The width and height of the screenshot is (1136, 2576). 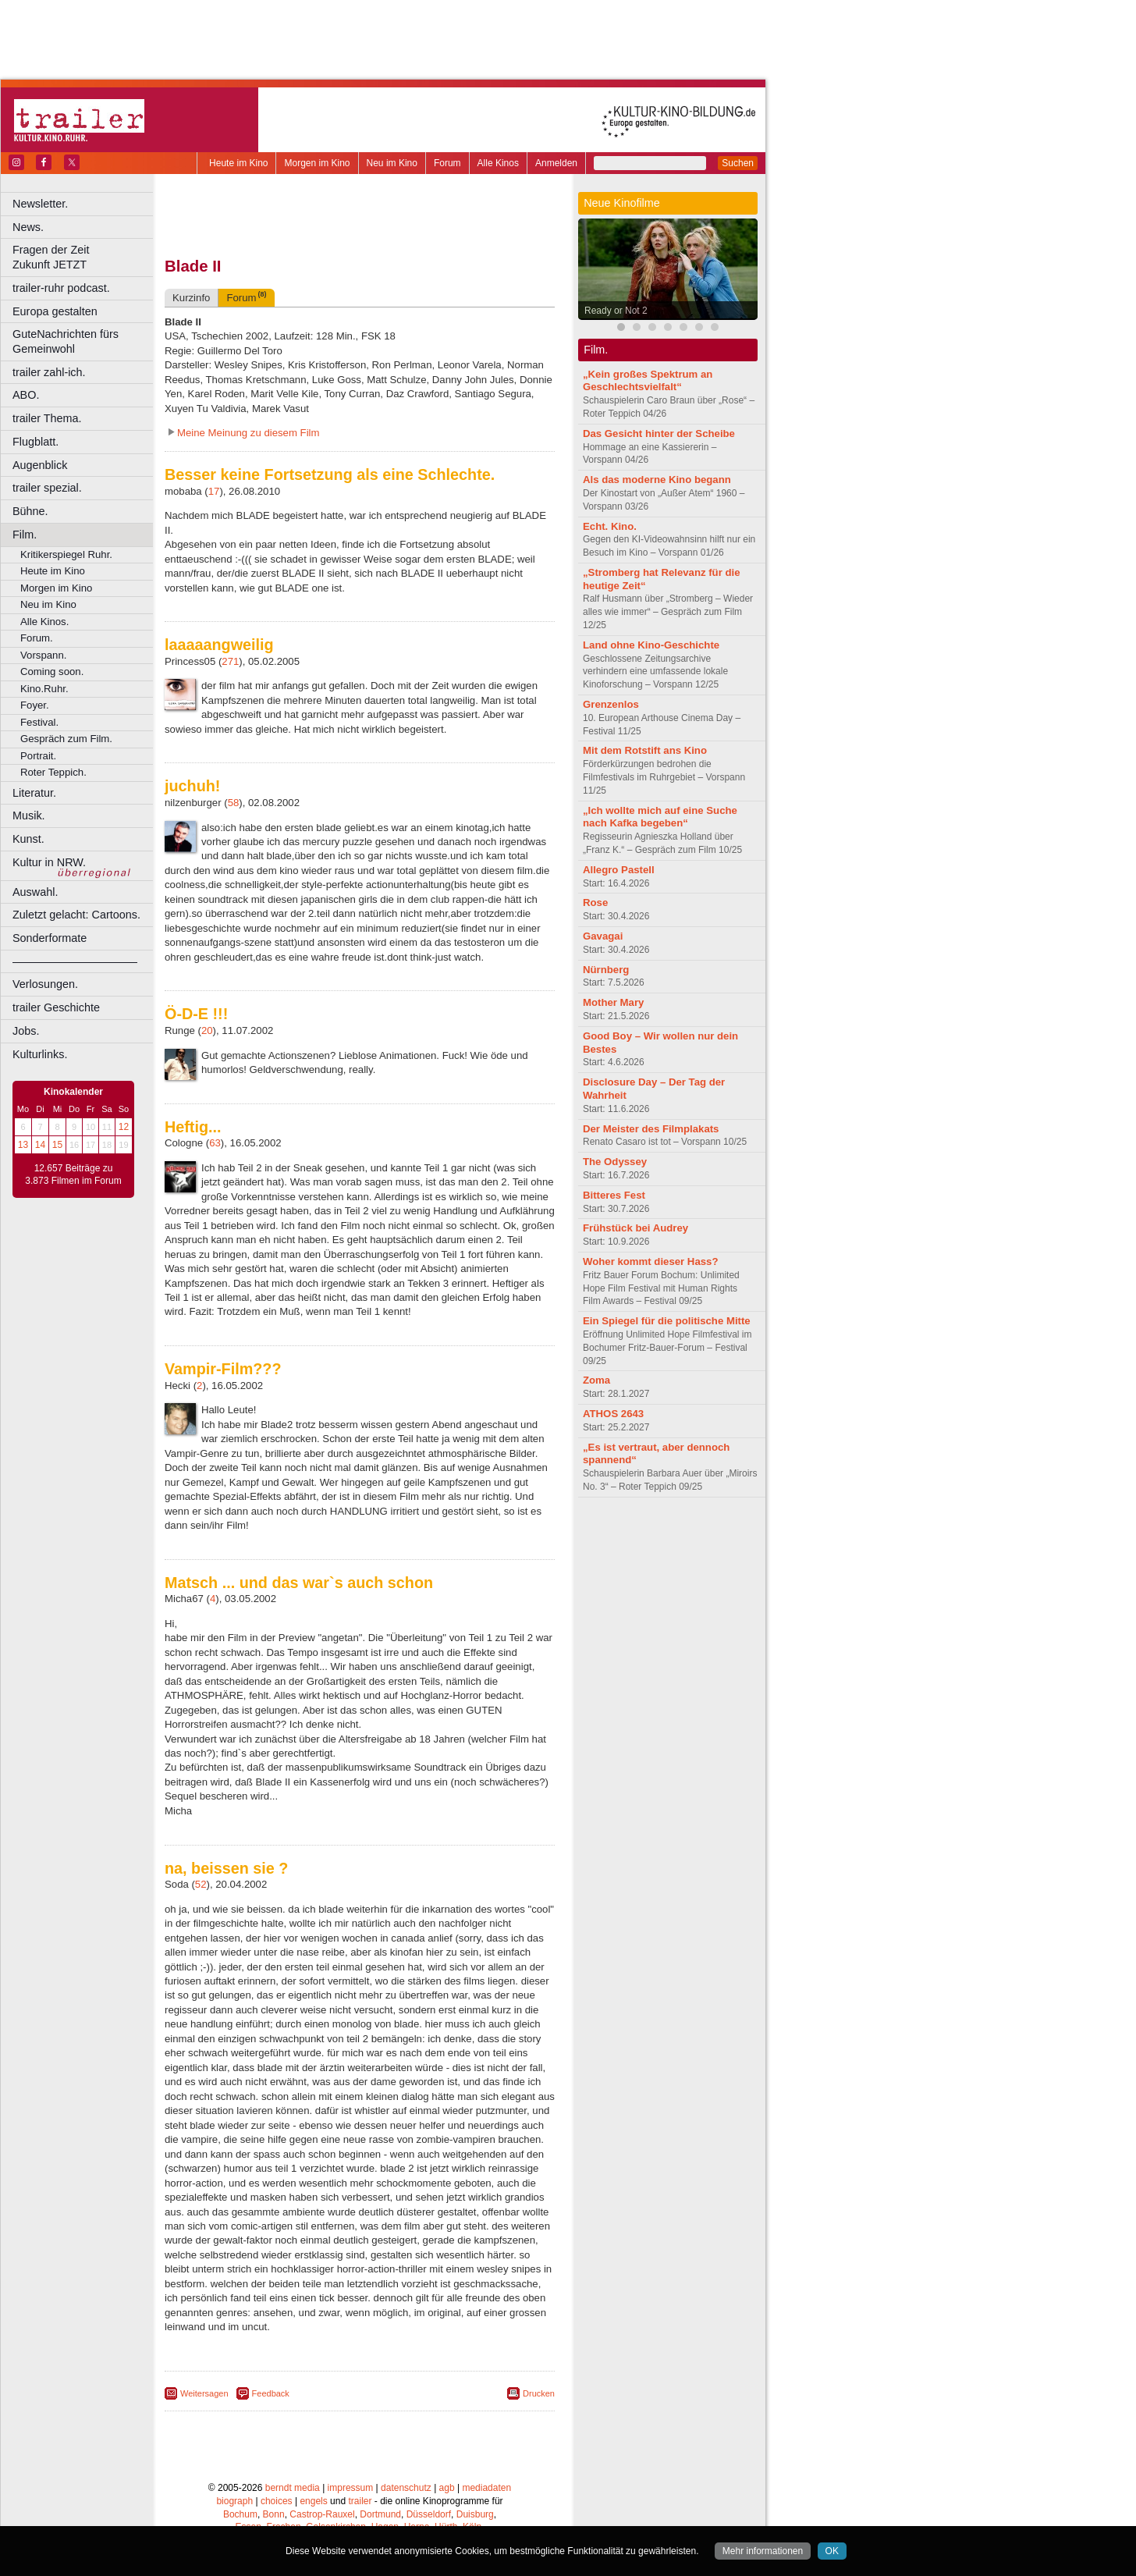 What do you see at coordinates (313, 2501) in the screenshot?
I see `engels` at bounding box center [313, 2501].